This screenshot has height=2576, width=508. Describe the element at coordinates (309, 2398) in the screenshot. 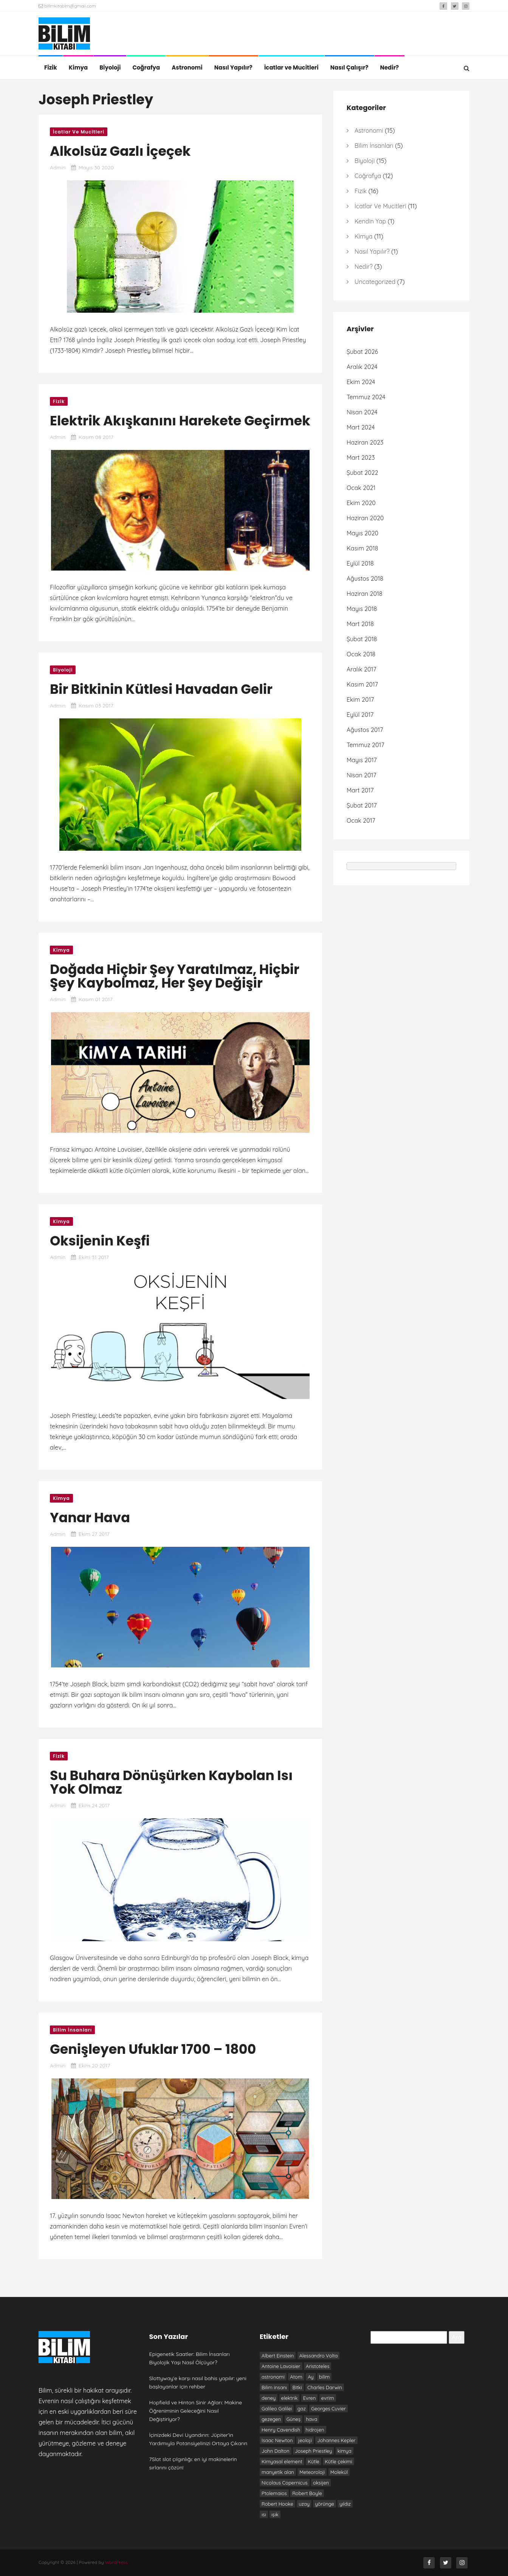

I see `Evren [Evren (10 öge)]` at that location.